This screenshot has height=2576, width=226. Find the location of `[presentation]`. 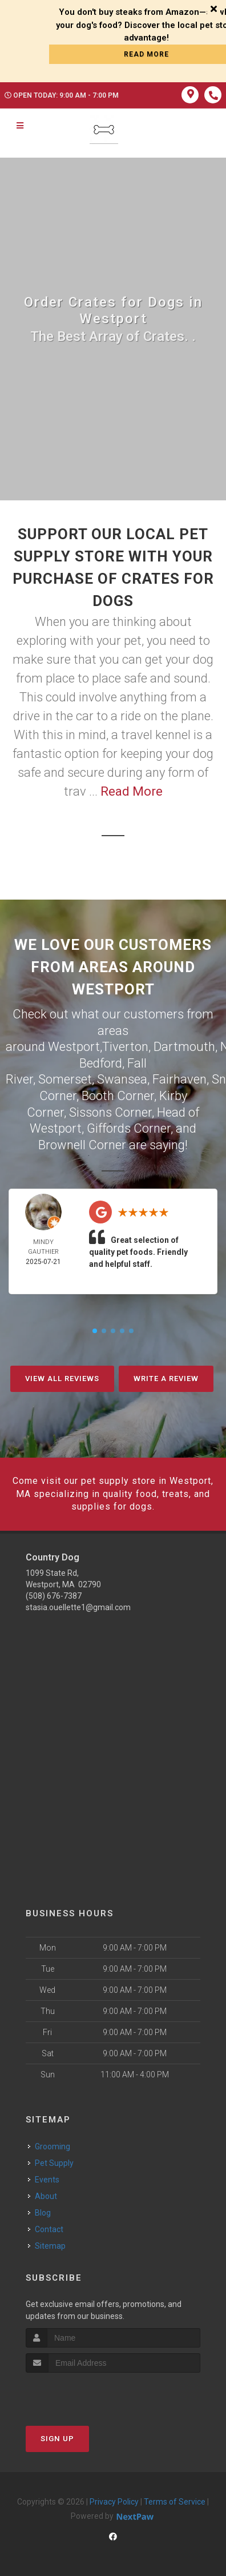

[presentation] is located at coordinates (86, 2394).